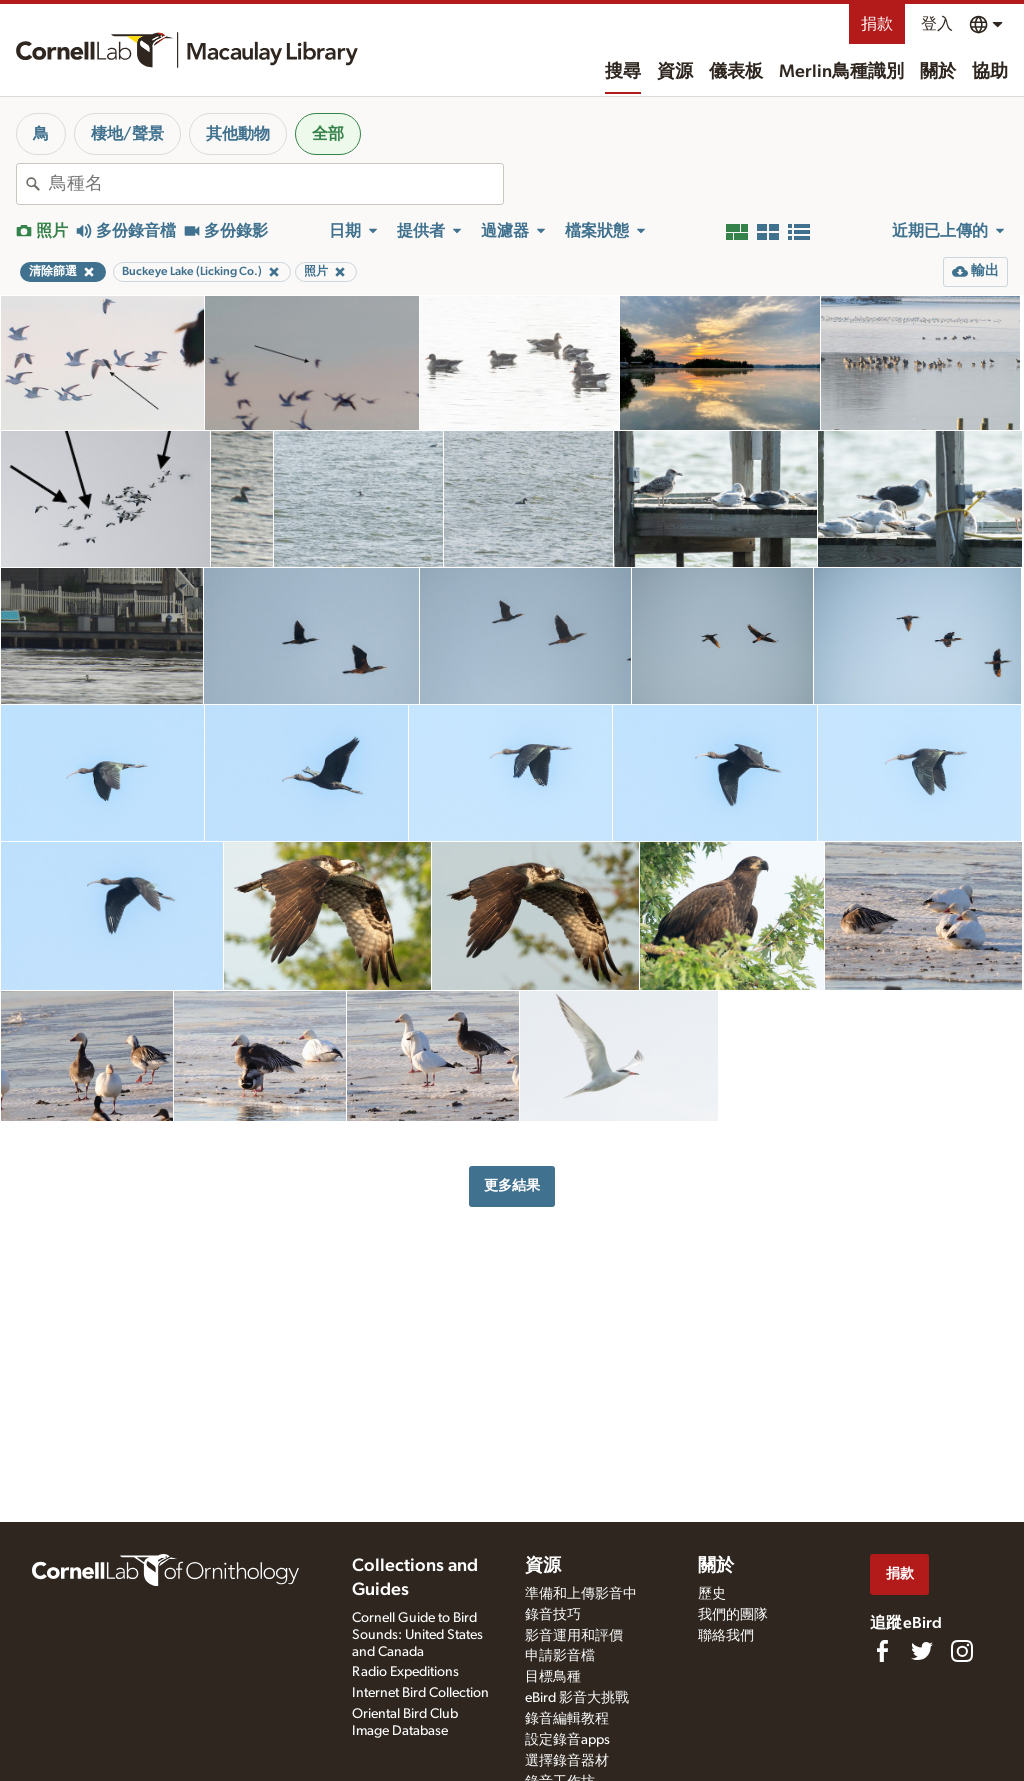  I want to click on 捐款, so click(877, 24).